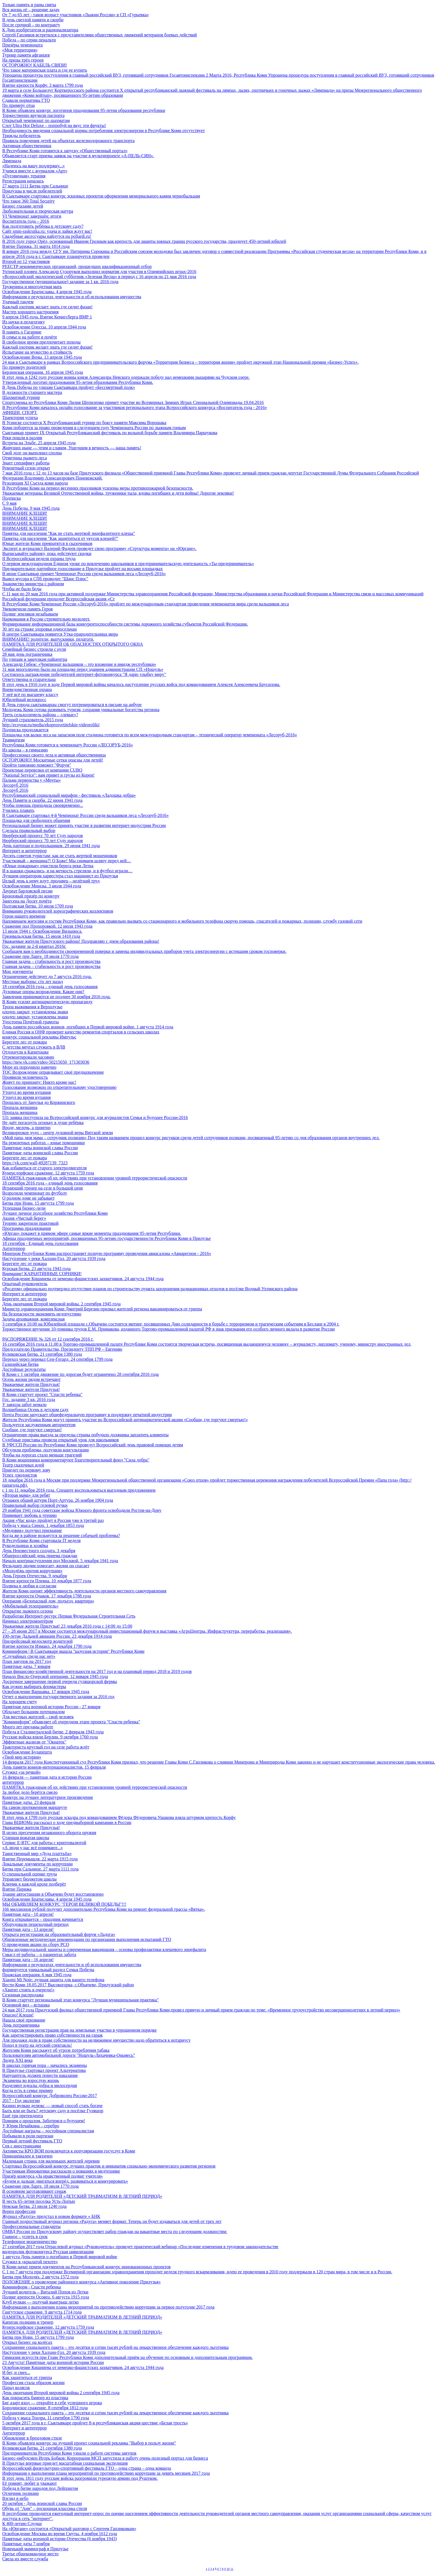 Image resolution: width=439 pixels, height=2576 pixels. What do you see at coordinates (26, 261) in the screenshot?
I see `Второй из 12 участников` at bounding box center [26, 261].